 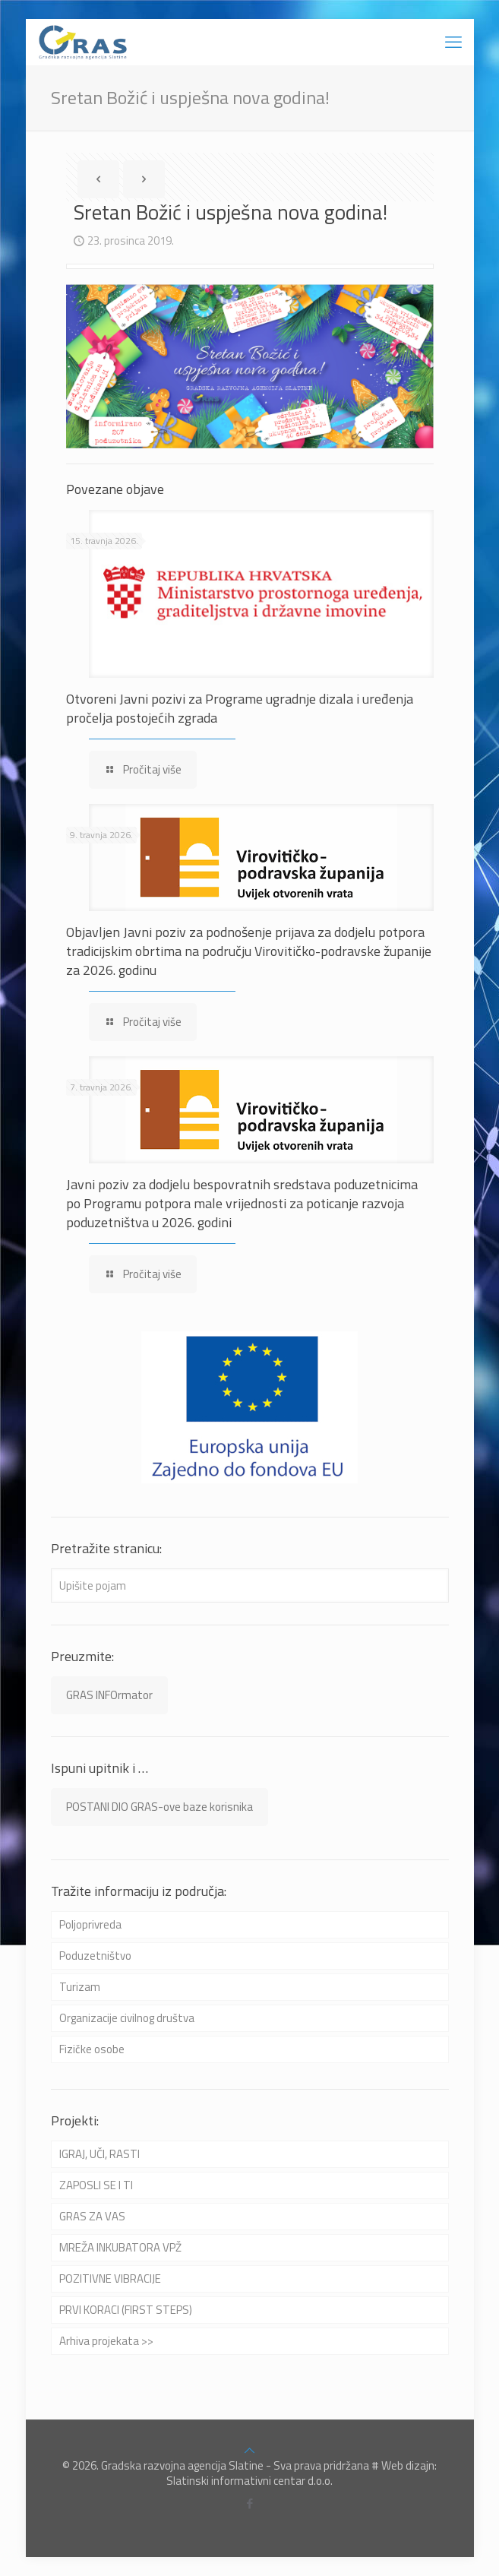 What do you see at coordinates (249, 2450) in the screenshot?
I see `[Back to top icon]` at bounding box center [249, 2450].